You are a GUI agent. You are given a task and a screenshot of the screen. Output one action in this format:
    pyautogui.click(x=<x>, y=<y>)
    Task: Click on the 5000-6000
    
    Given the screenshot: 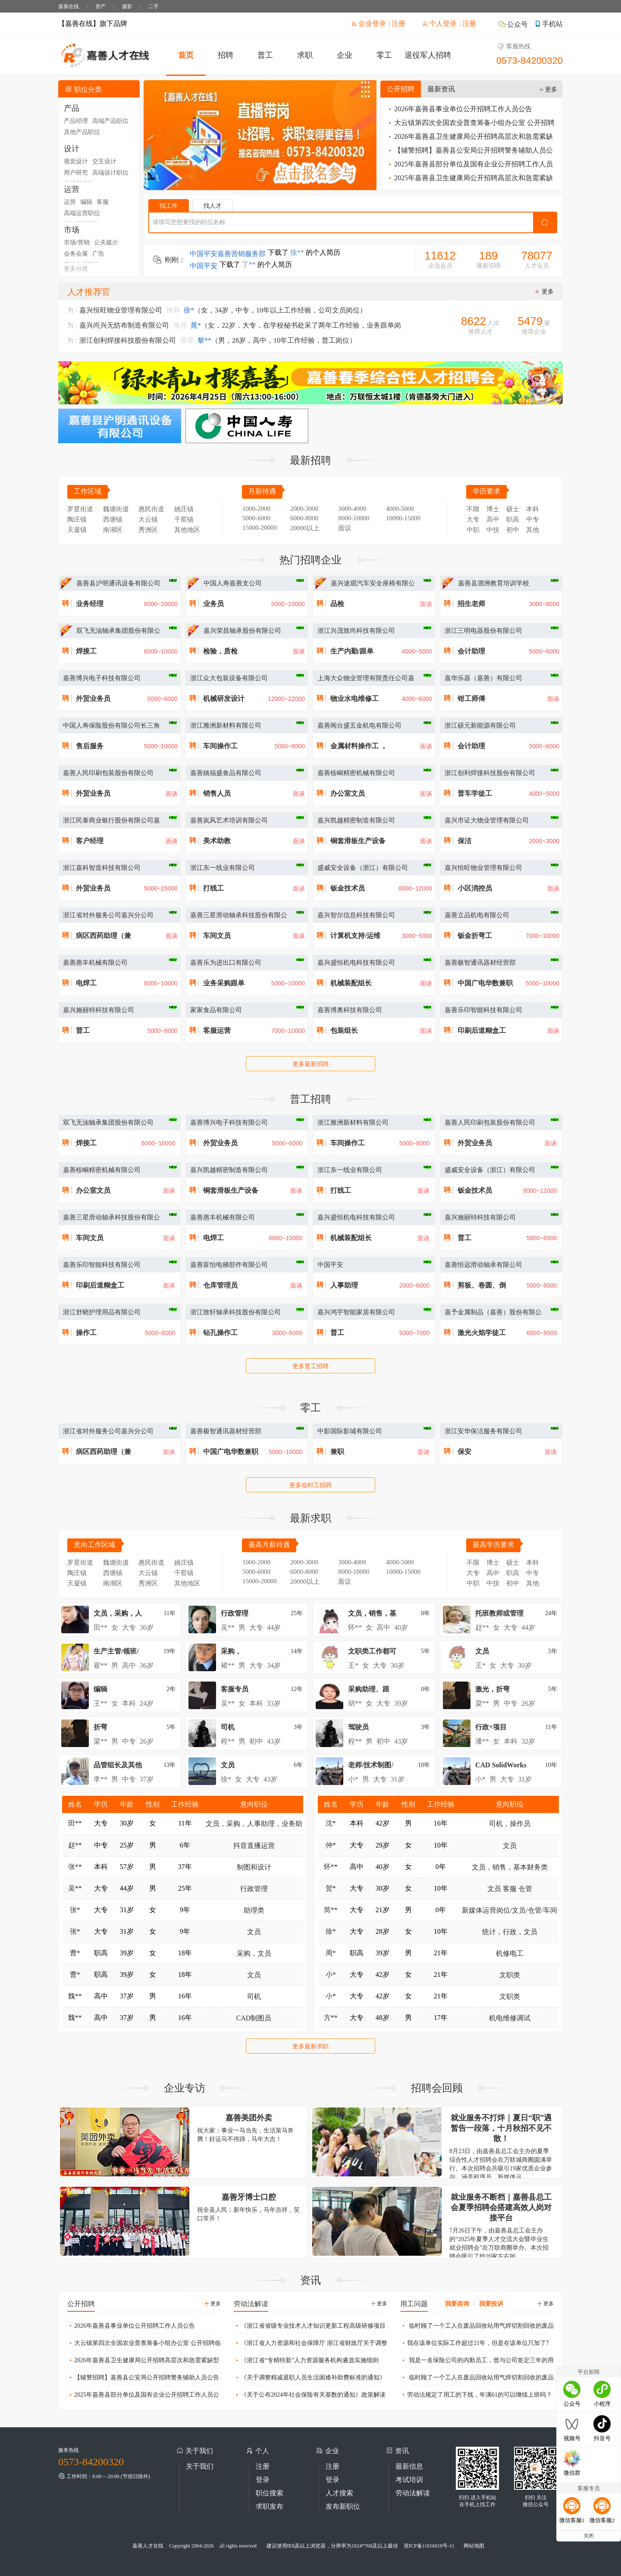 What is the action you would take?
    pyautogui.click(x=256, y=518)
    